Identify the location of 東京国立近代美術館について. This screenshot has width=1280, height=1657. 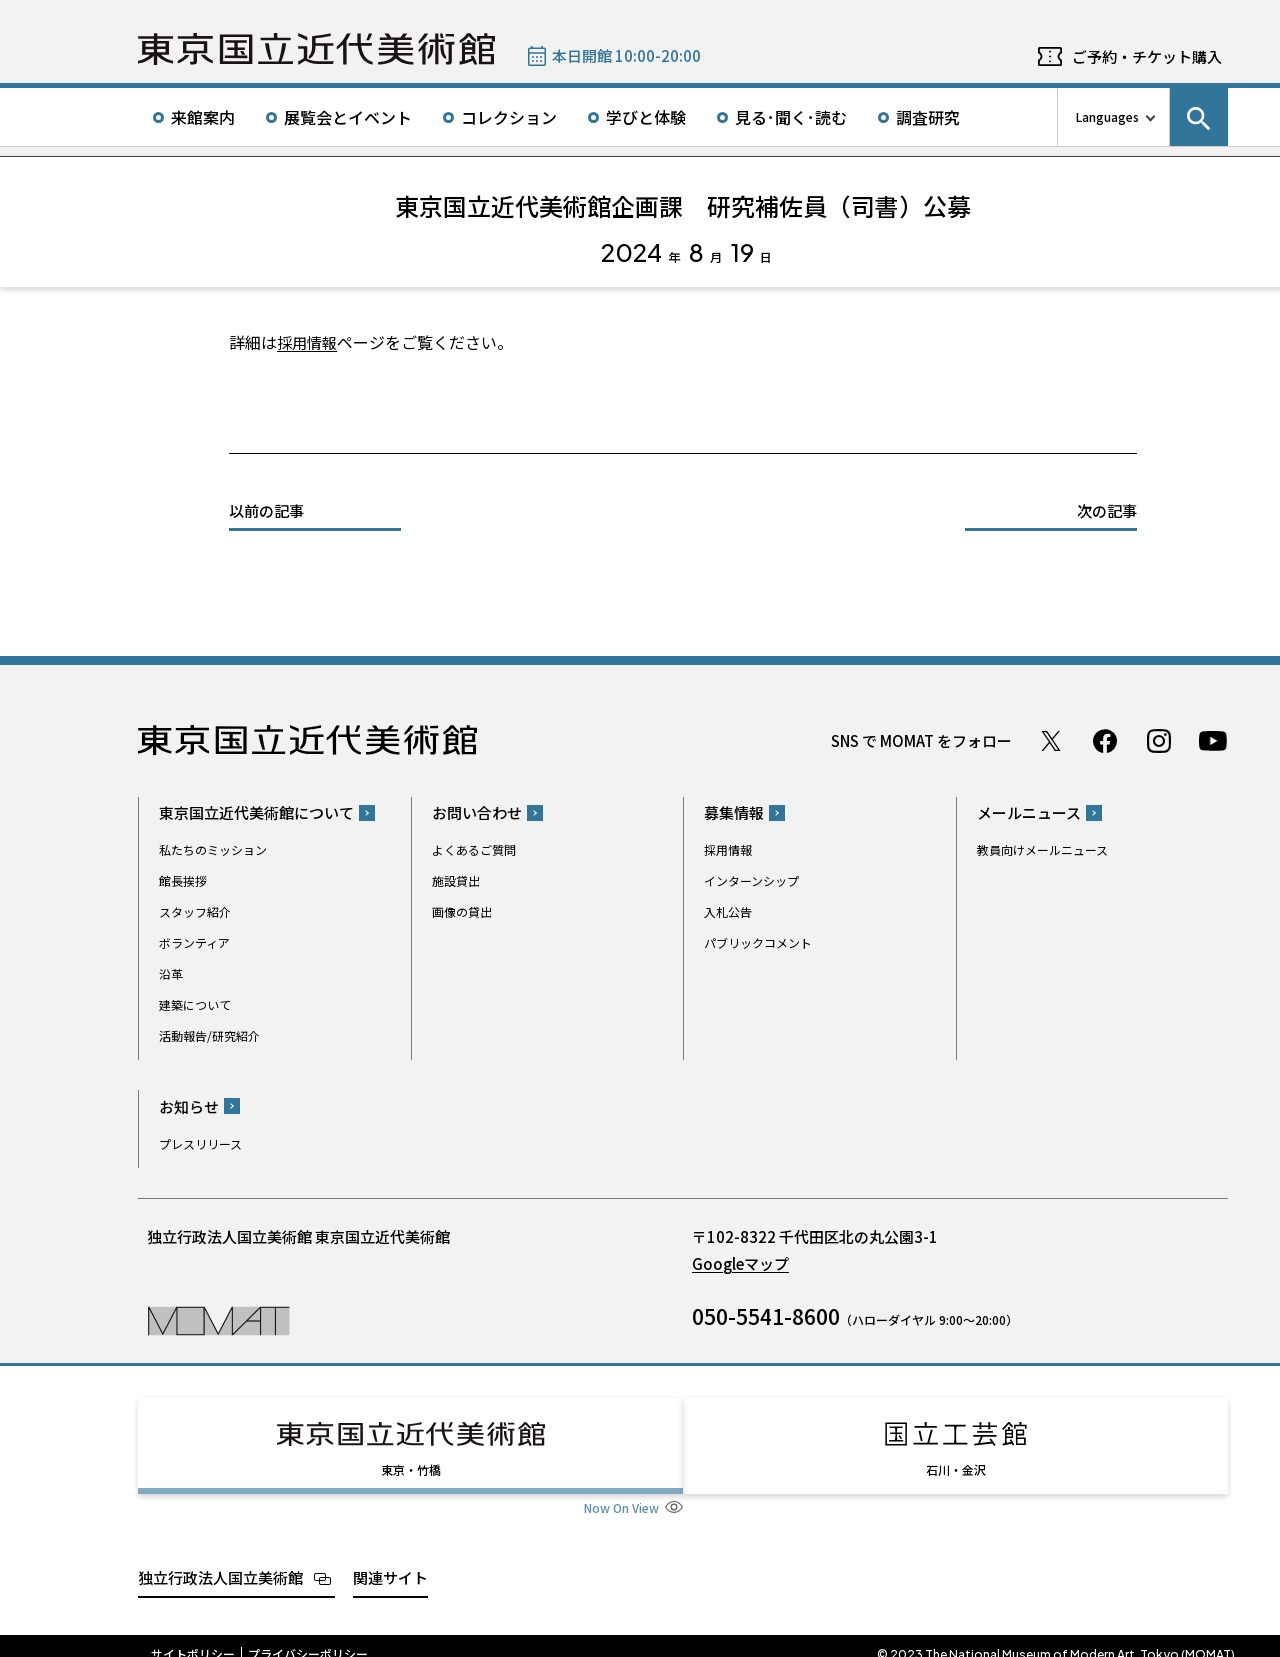
(256, 812).